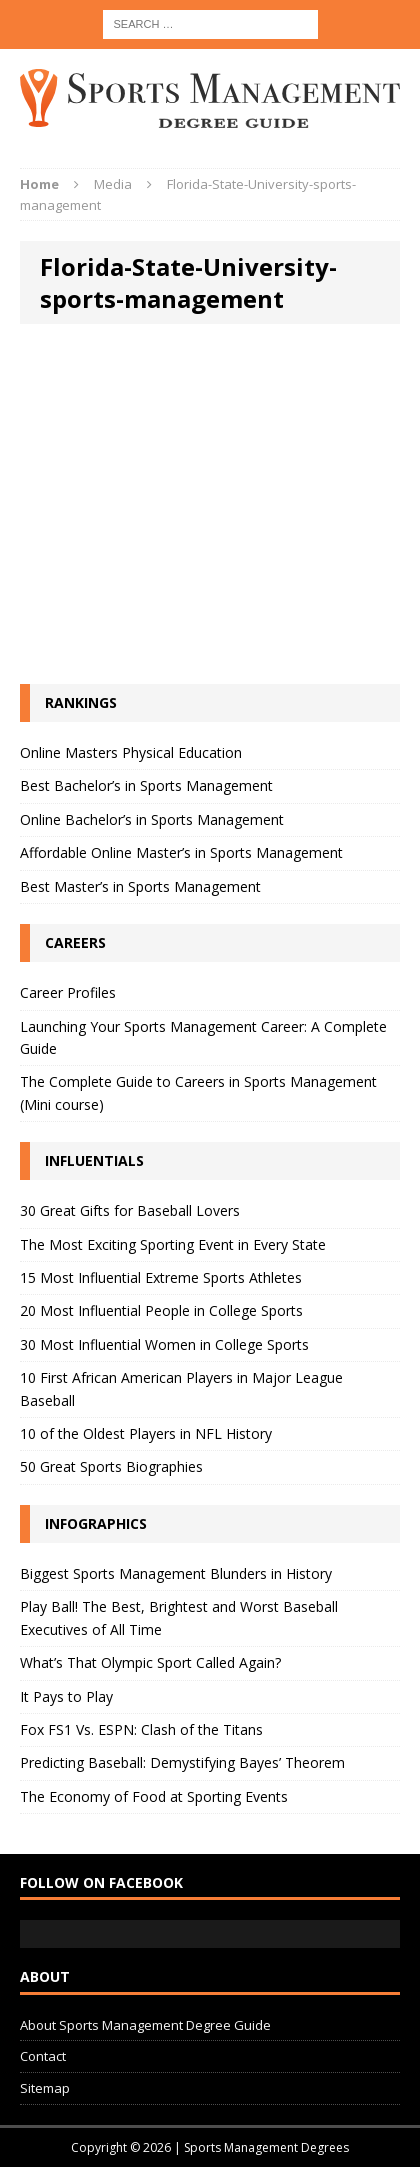  Describe the element at coordinates (173, 1244) in the screenshot. I see `The Most Exciting Sporting Event in Every State` at that location.